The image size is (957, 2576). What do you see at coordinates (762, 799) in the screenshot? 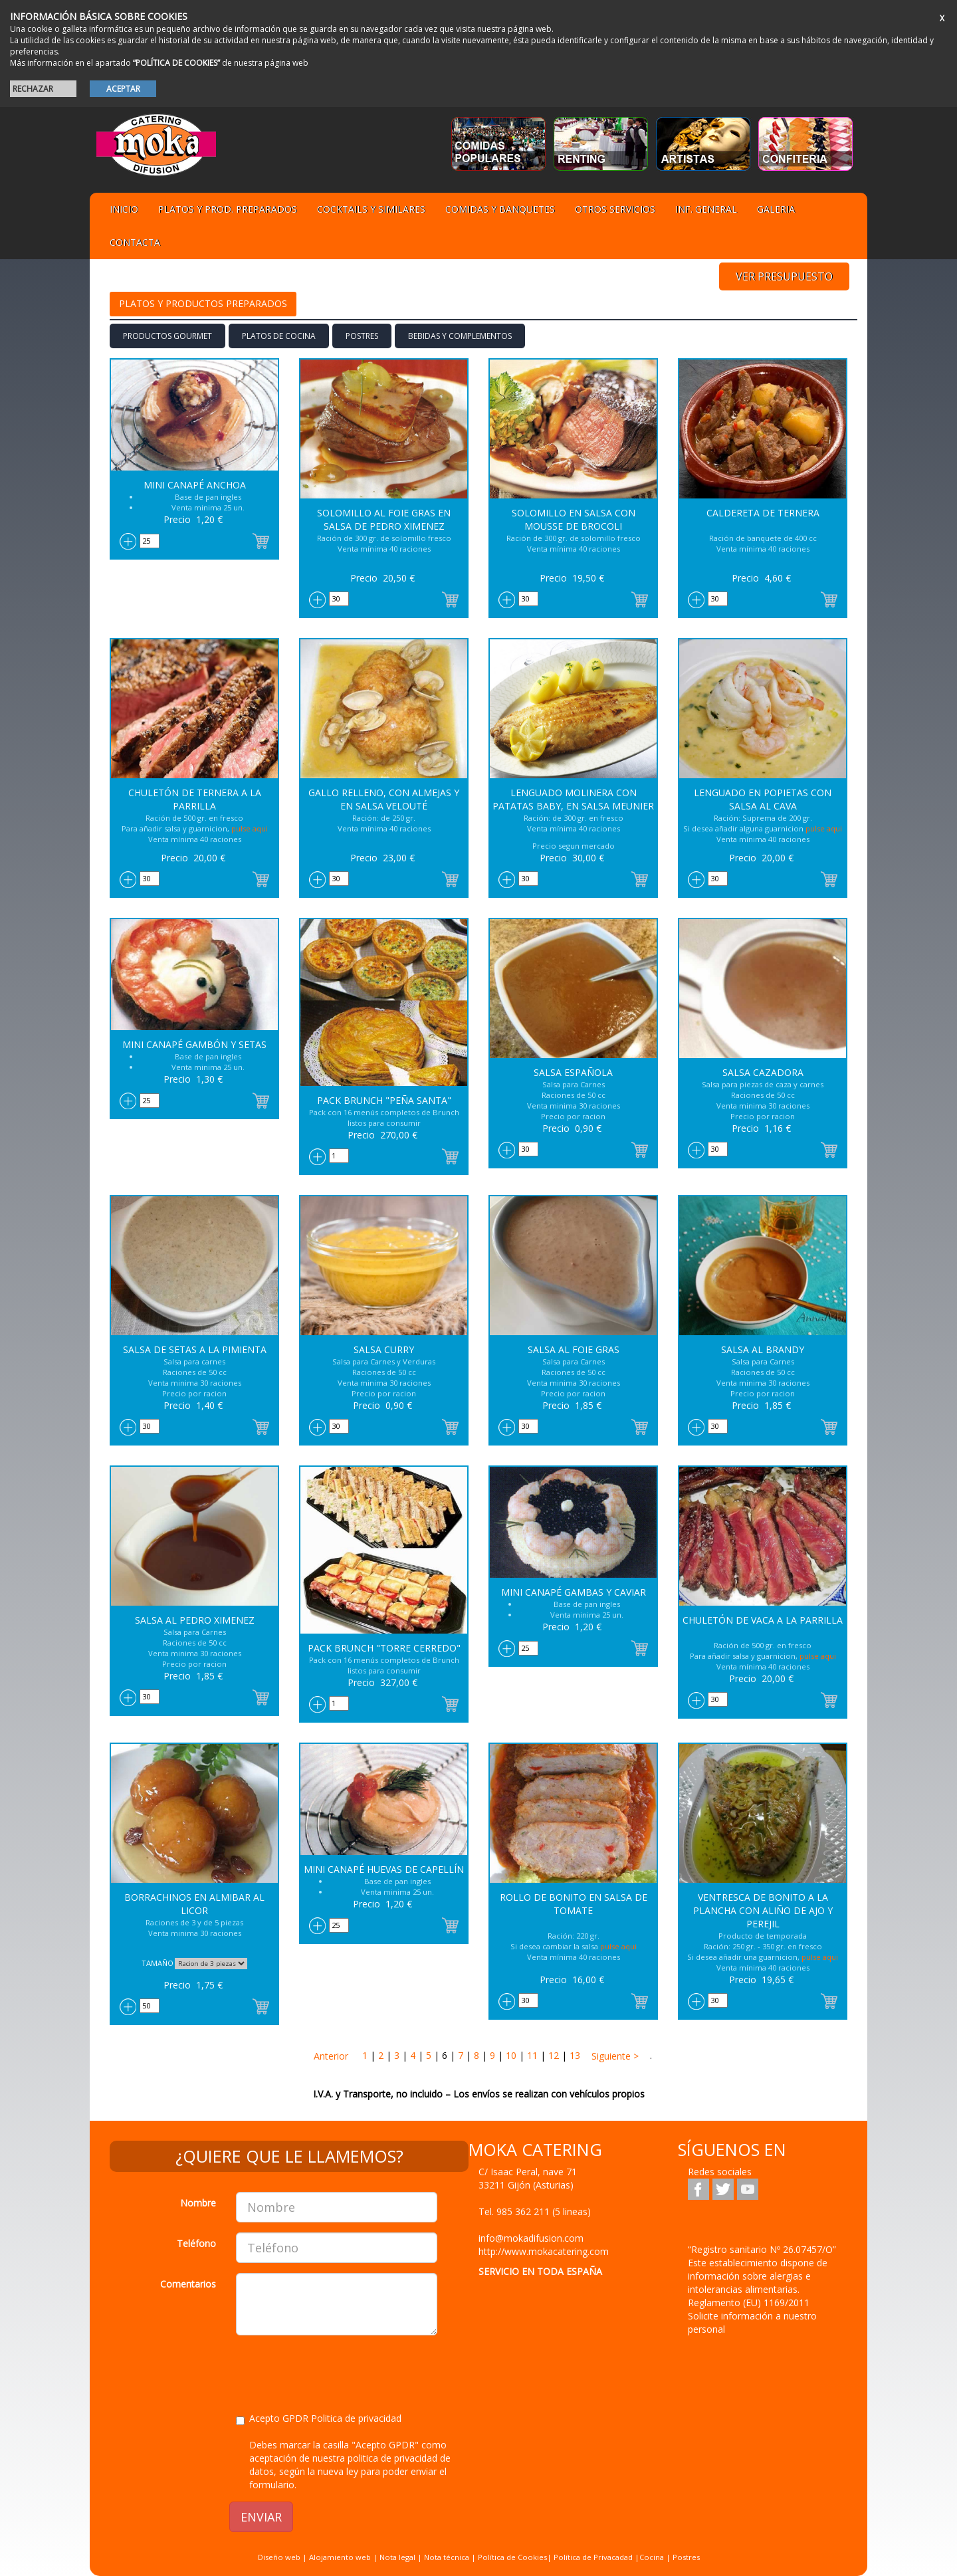
I see `Lenguado en popietas con salsa al Cava` at bounding box center [762, 799].